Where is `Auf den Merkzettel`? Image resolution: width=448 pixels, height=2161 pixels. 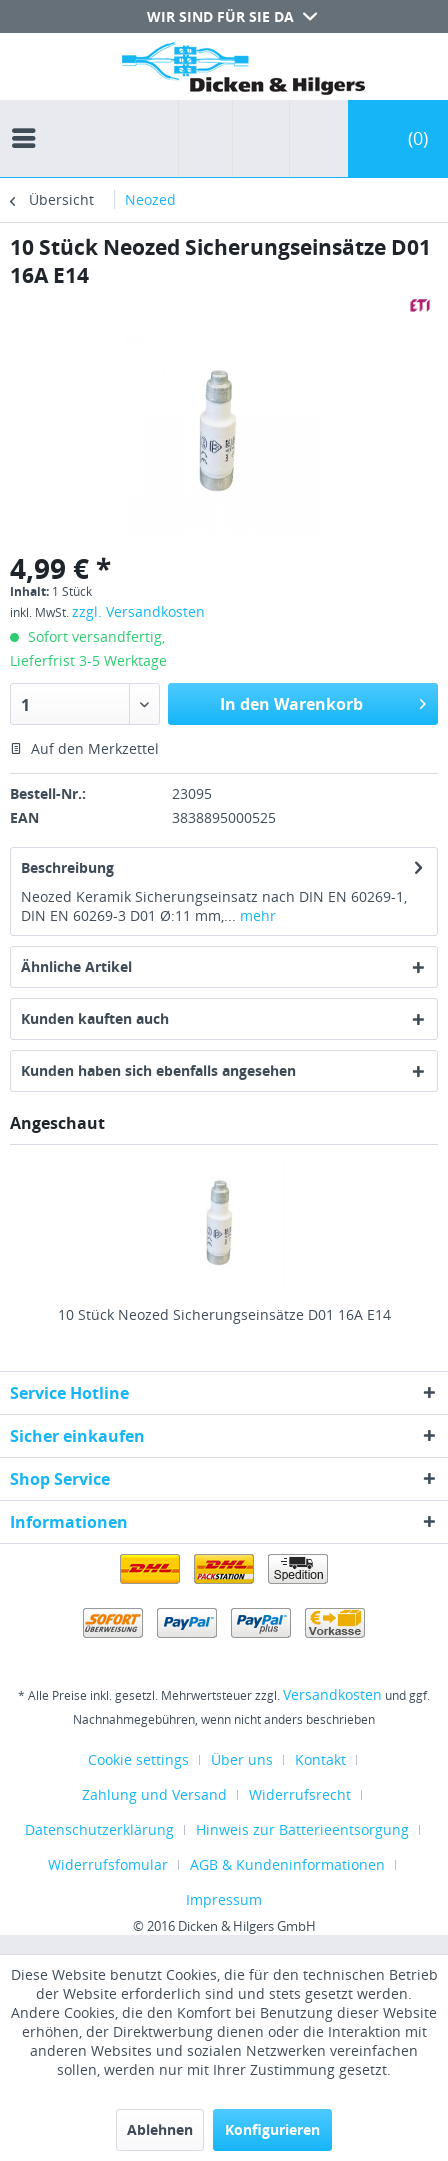
Auf den Merkzettel is located at coordinates (84, 748).